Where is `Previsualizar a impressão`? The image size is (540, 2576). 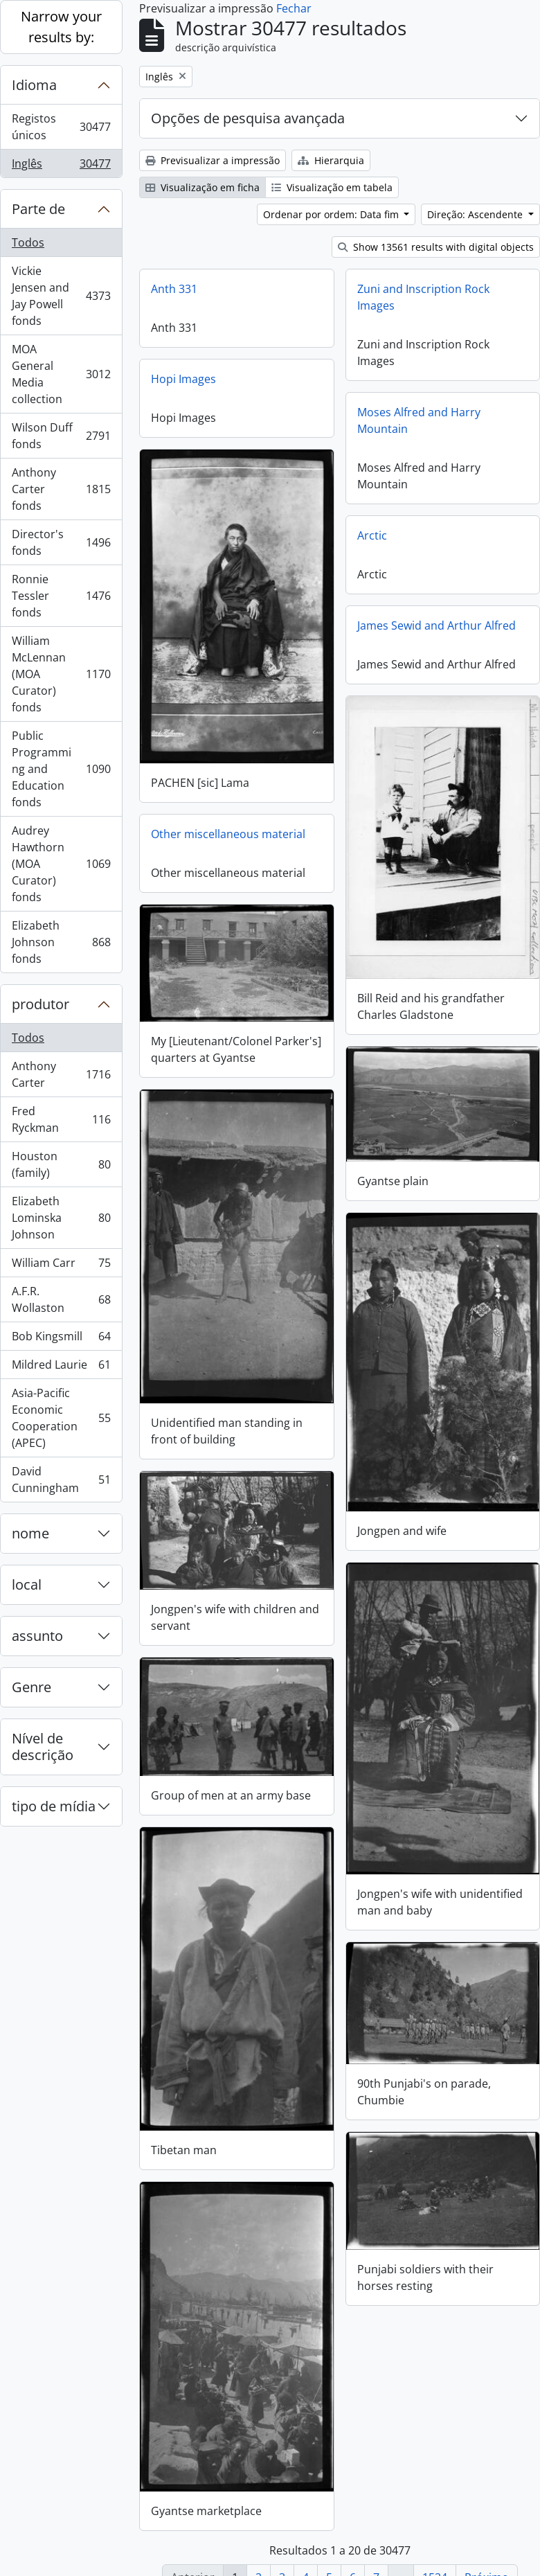 Previsualizar a impressão is located at coordinates (212, 160).